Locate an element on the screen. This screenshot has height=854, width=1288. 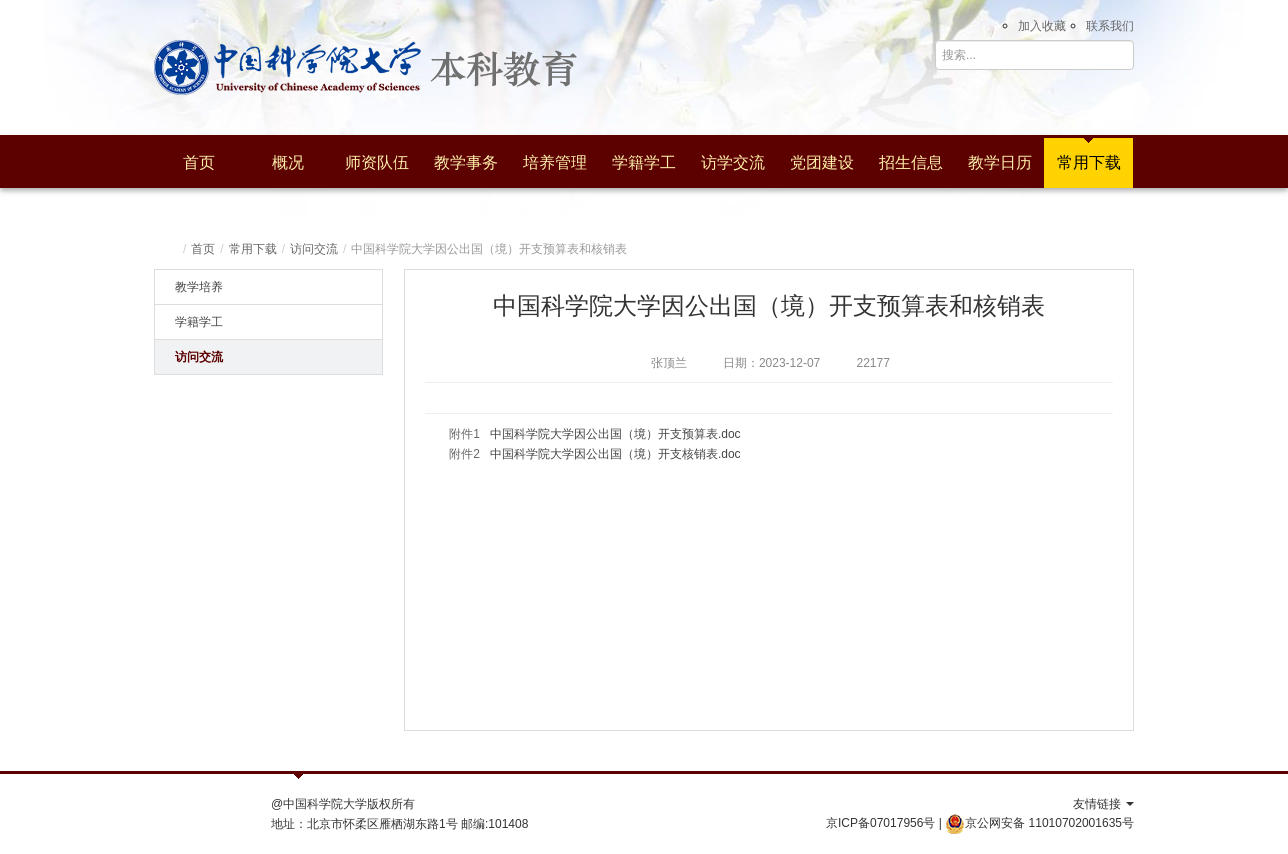
京ICP备07017956号 is located at coordinates (880, 823).